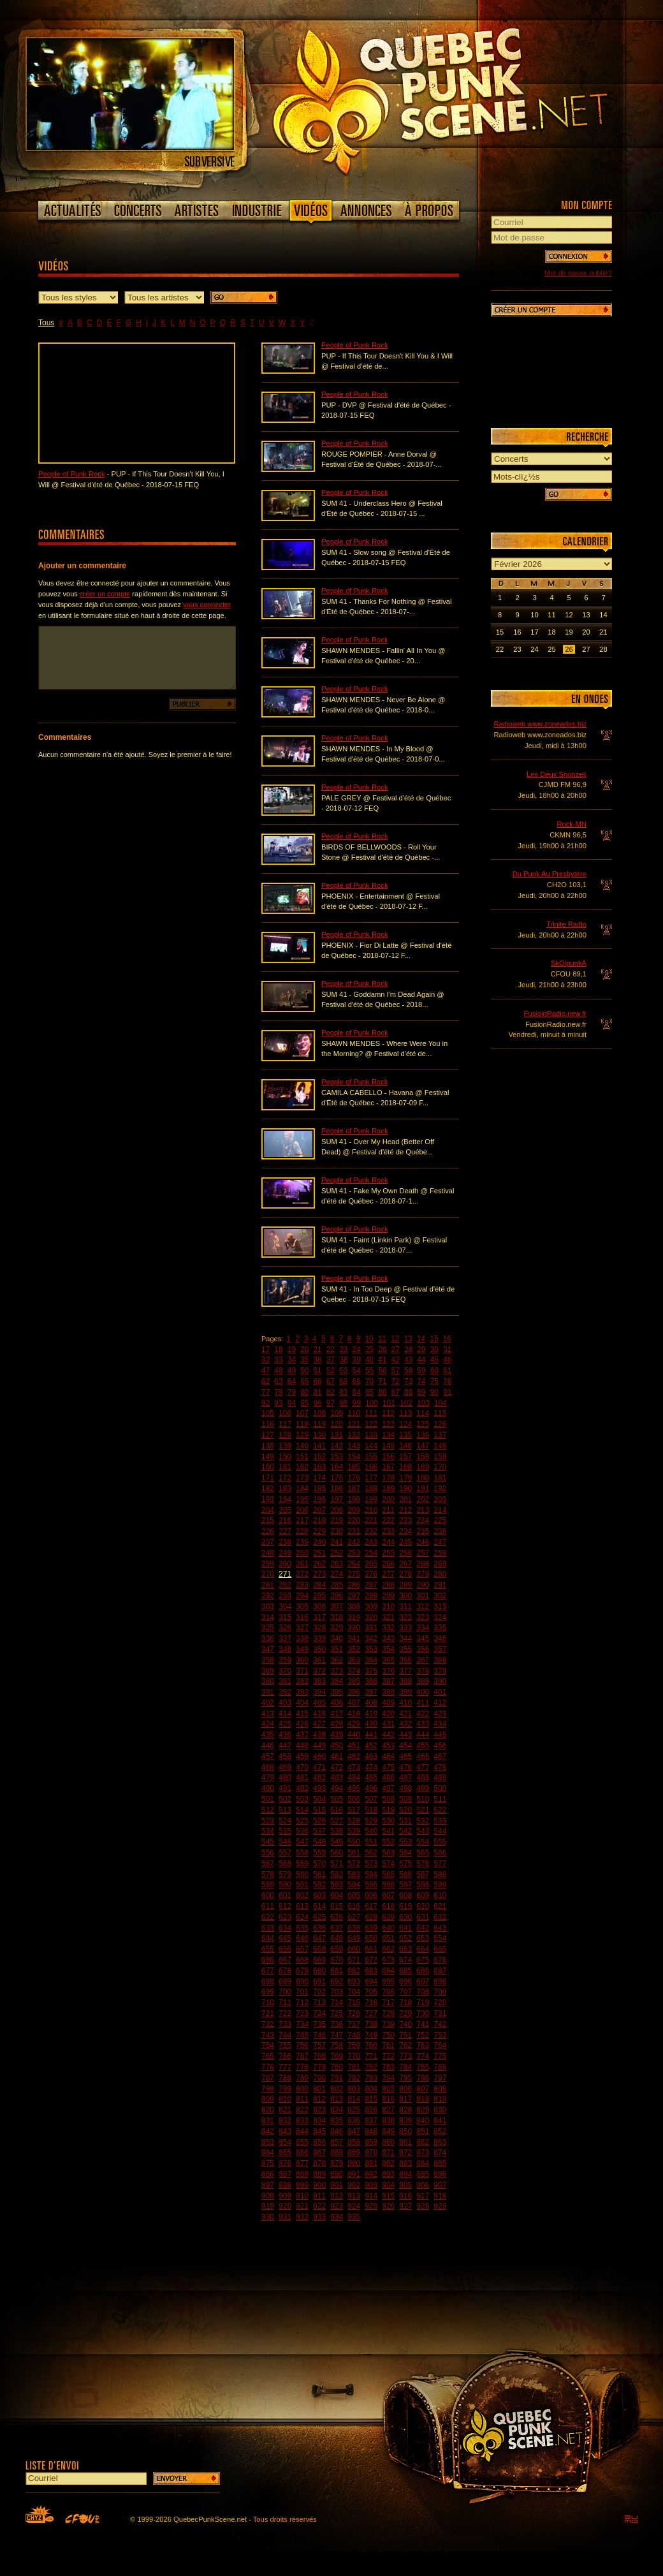  I want to click on 434, so click(439, 1723).